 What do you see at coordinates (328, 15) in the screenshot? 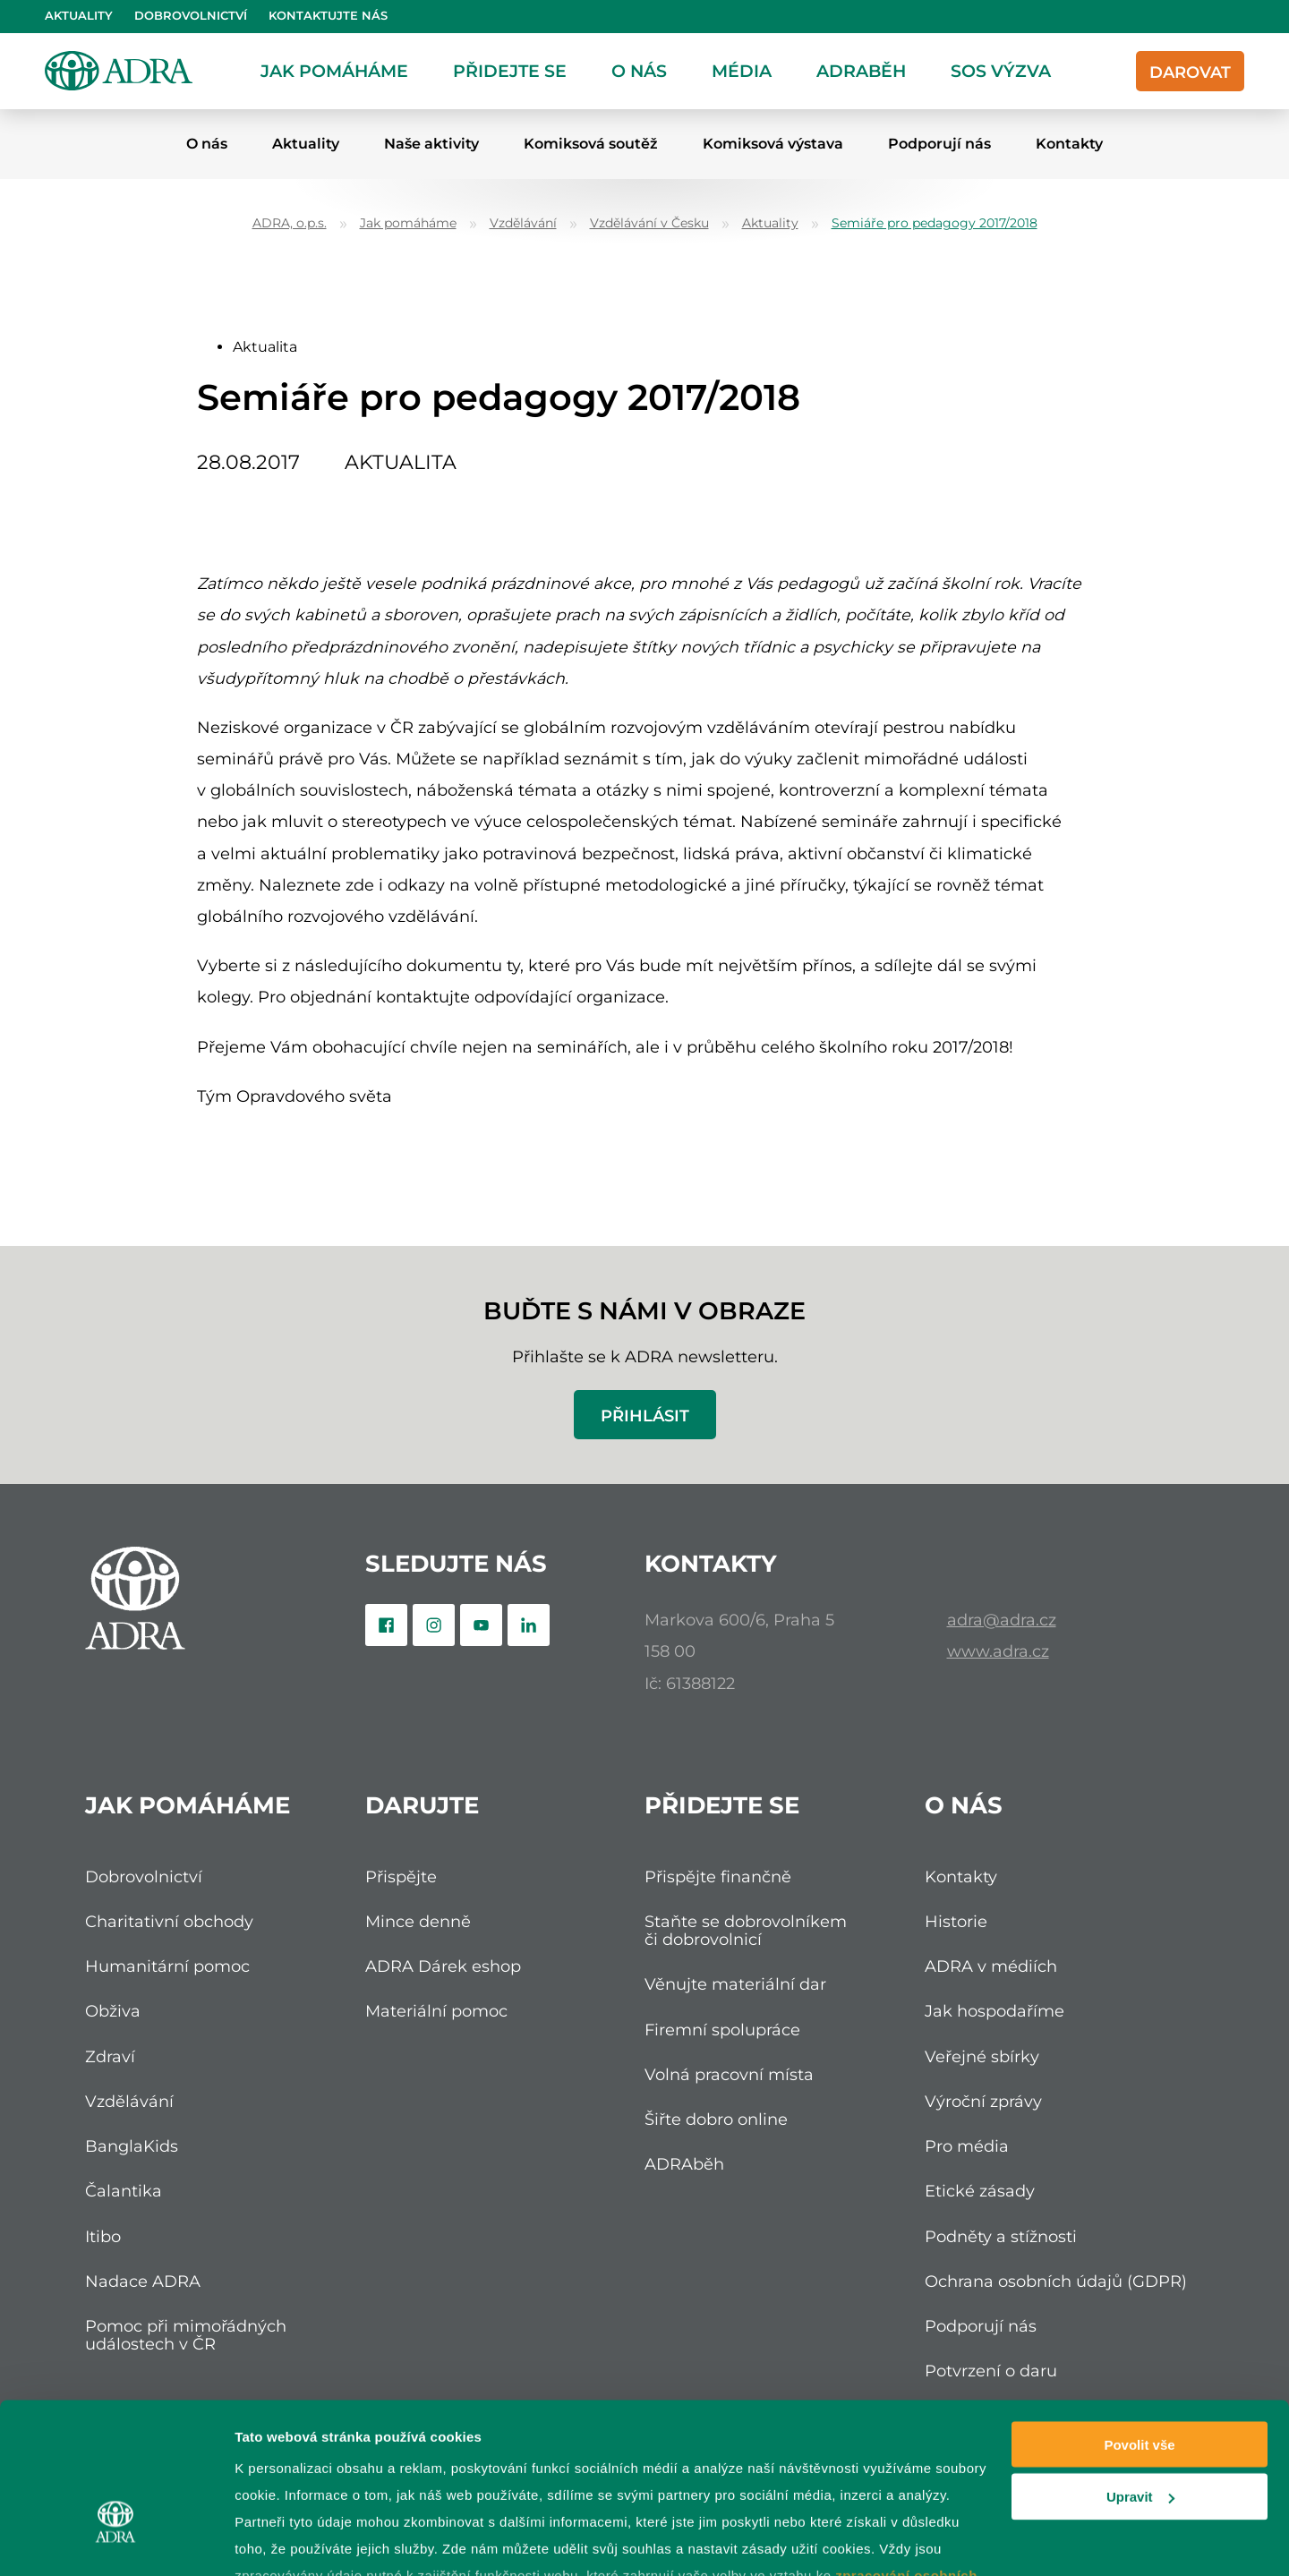
I see `Kontaktujte nás` at bounding box center [328, 15].